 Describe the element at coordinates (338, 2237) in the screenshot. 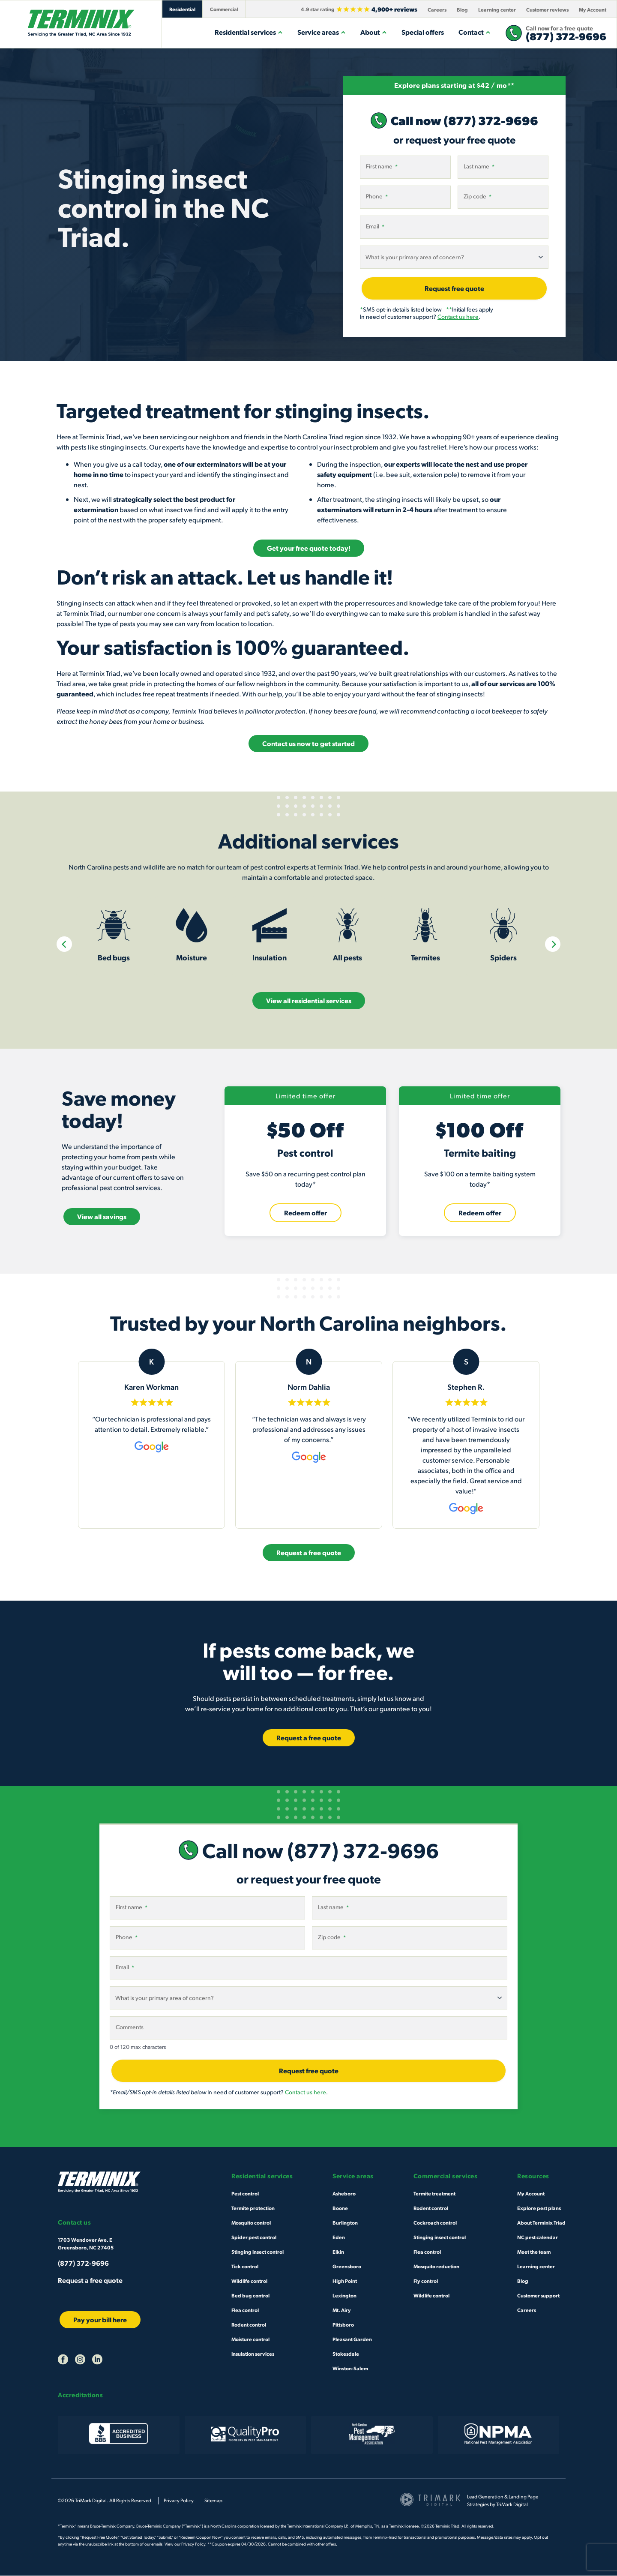

I see `Eden` at that location.